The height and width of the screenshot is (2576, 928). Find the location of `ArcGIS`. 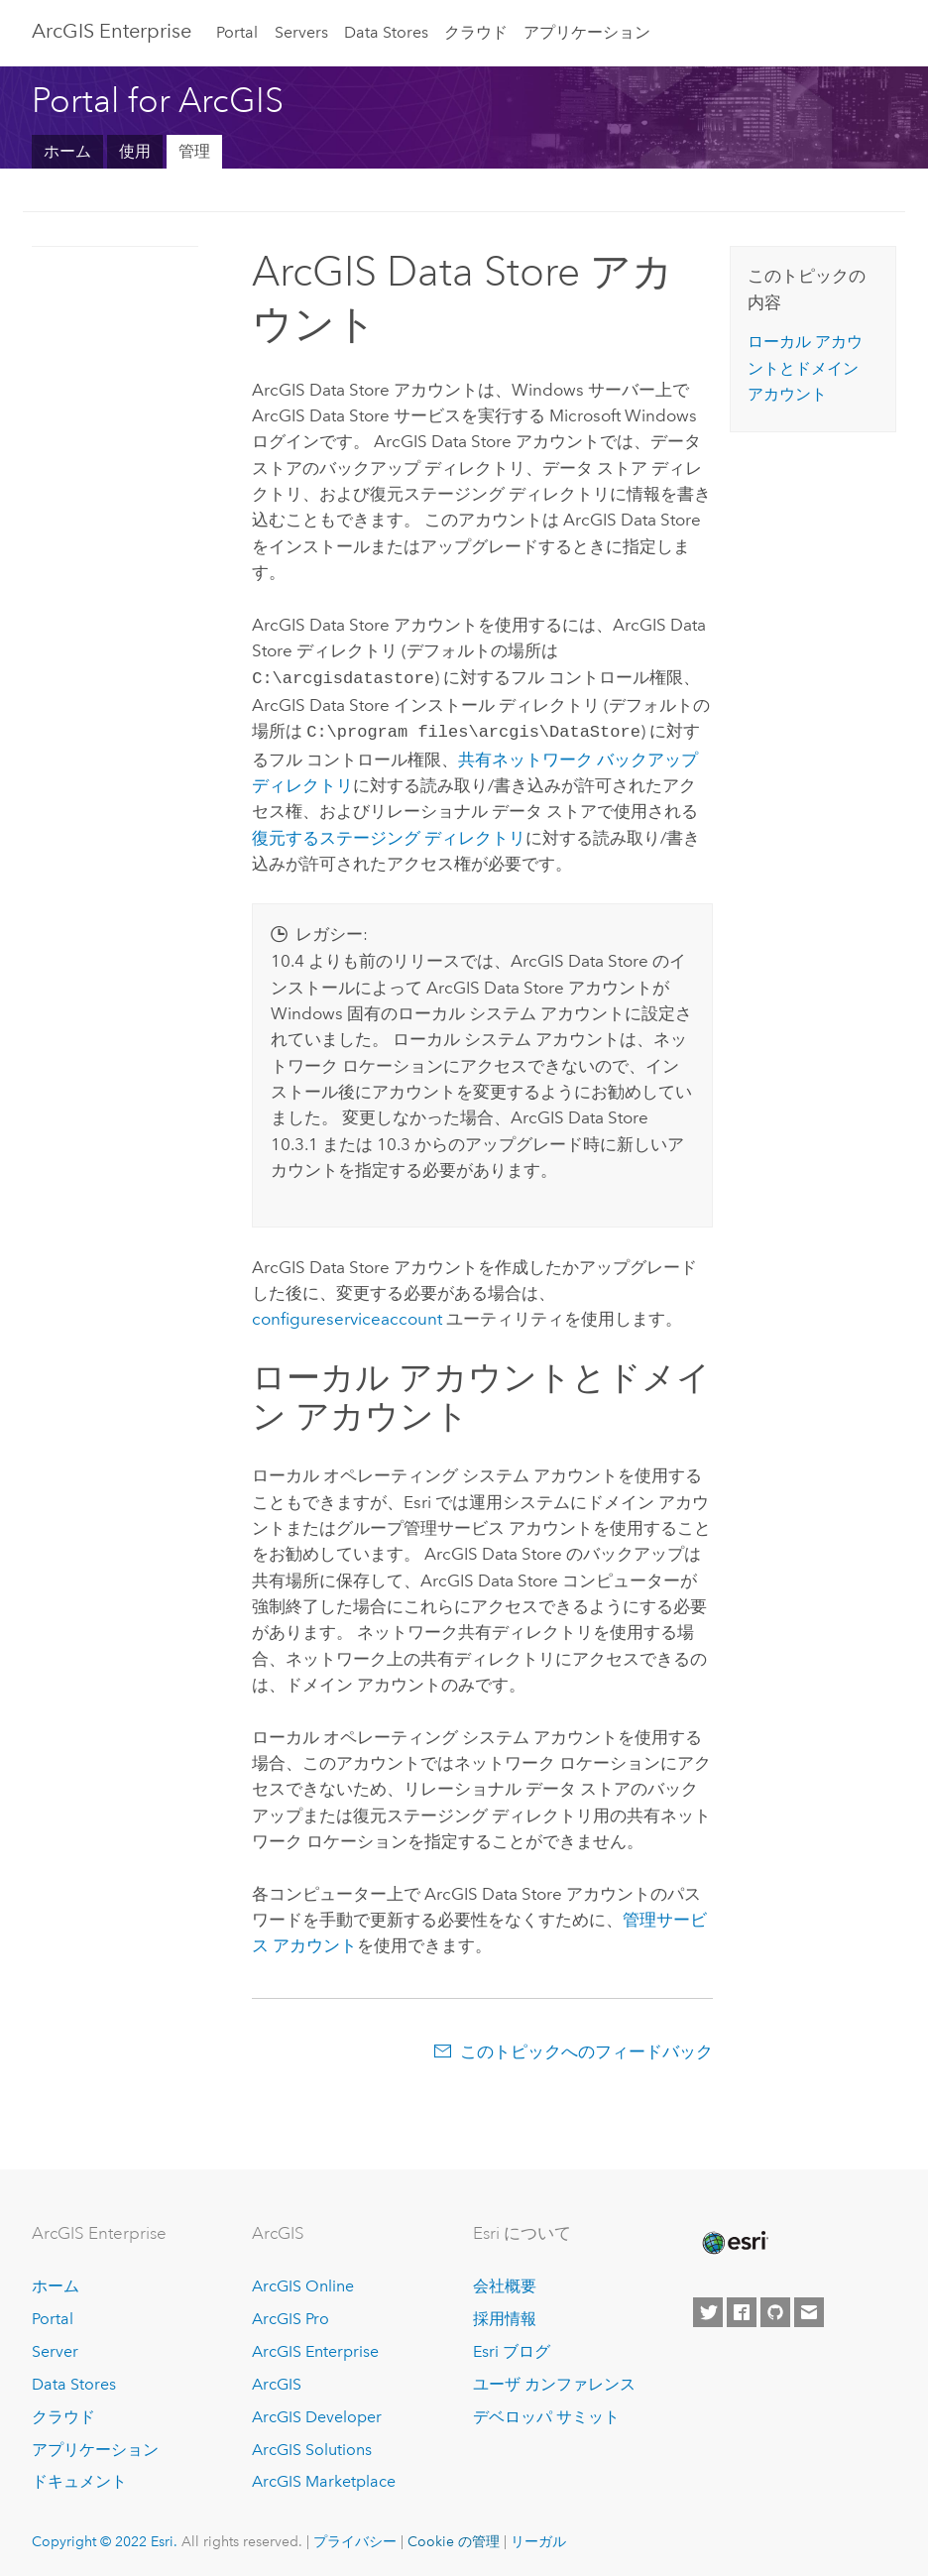

ArcGIS is located at coordinates (276, 2380).